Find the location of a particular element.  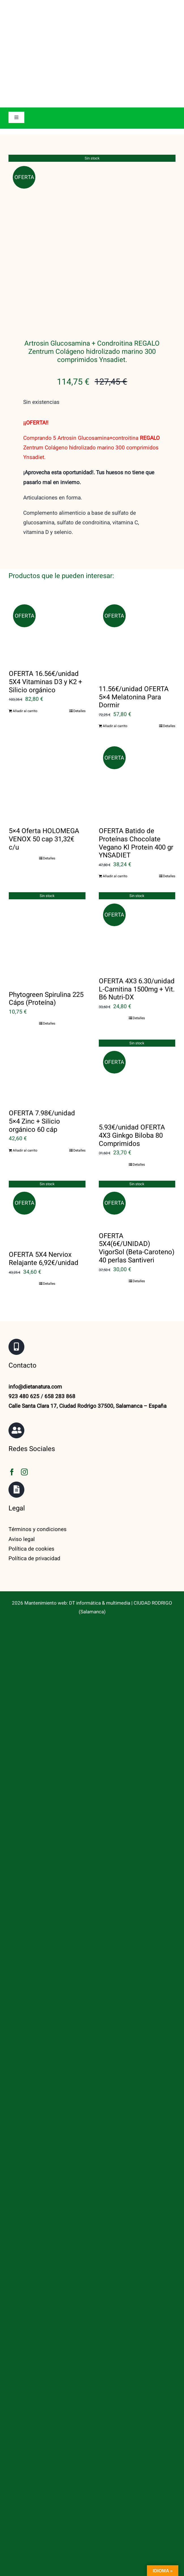

658 283 868 is located at coordinates (59, 1219).